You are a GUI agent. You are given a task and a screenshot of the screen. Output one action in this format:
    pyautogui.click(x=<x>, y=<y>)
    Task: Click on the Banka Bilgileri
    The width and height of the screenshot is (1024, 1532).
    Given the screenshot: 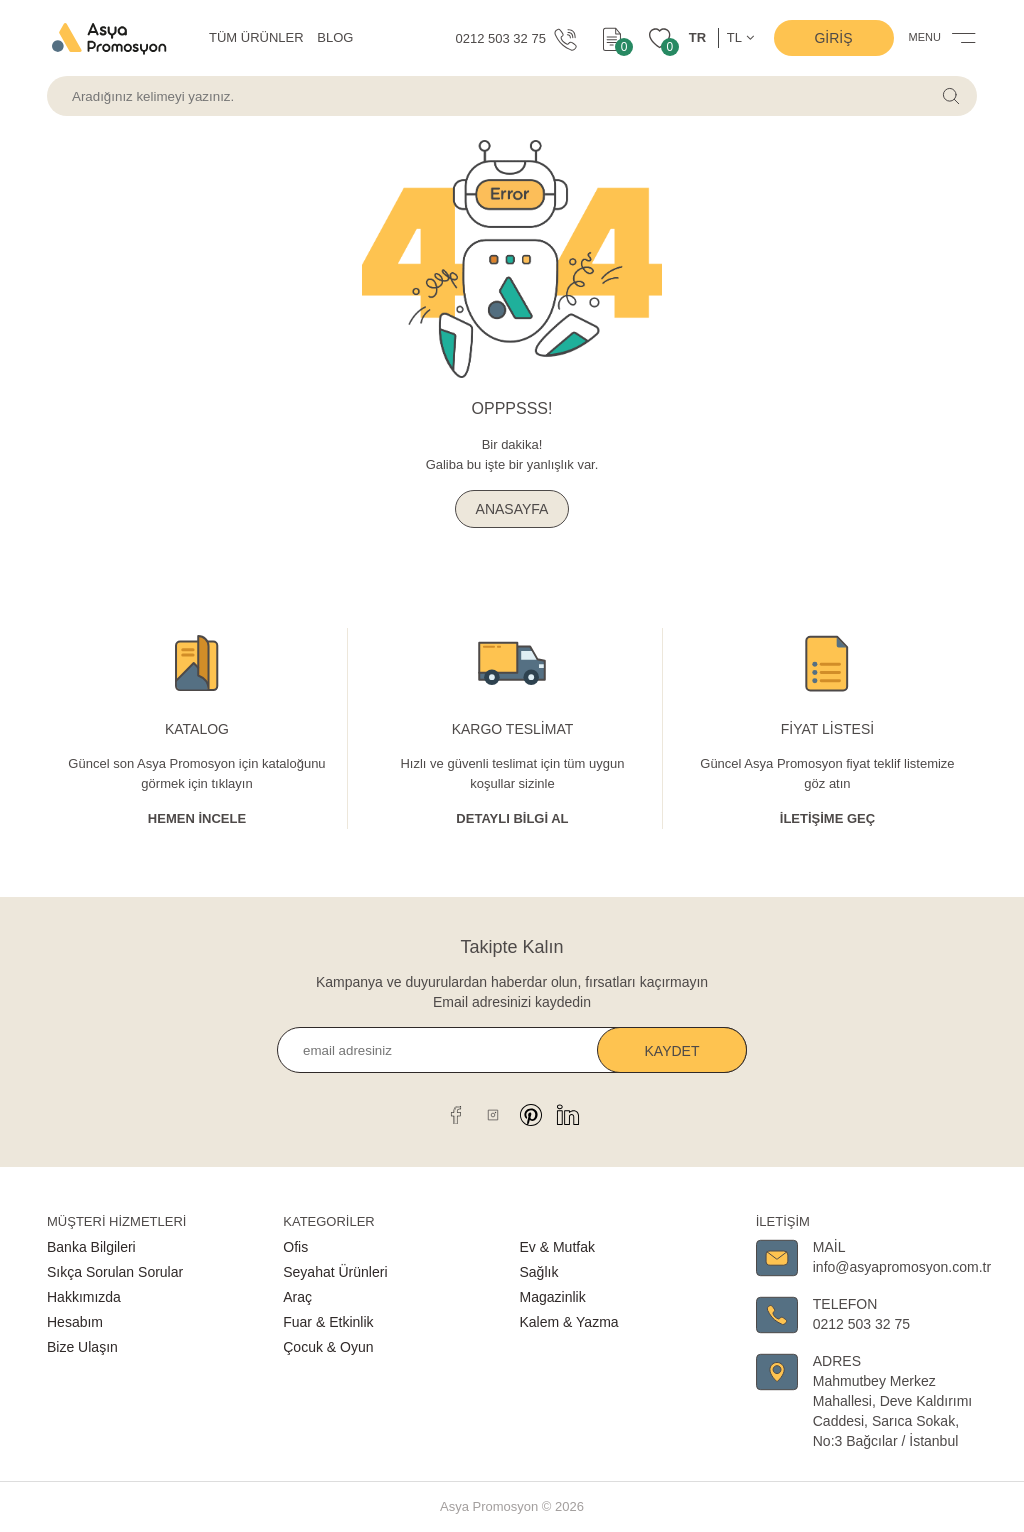 What is the action you would take?
    pyautogui.click(x=91, y=1247)
    